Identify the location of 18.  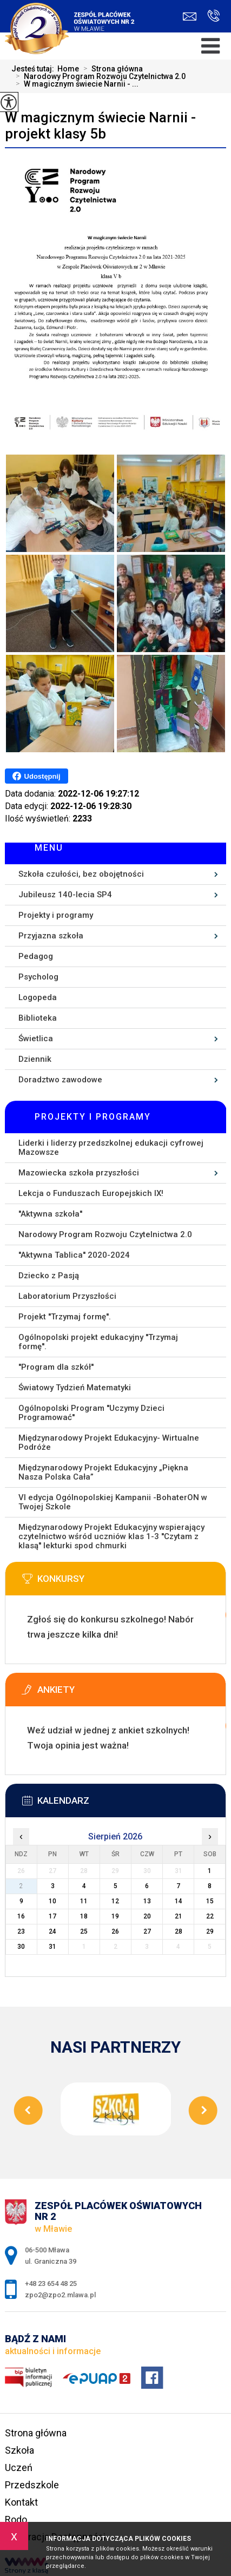
(84, 1916).